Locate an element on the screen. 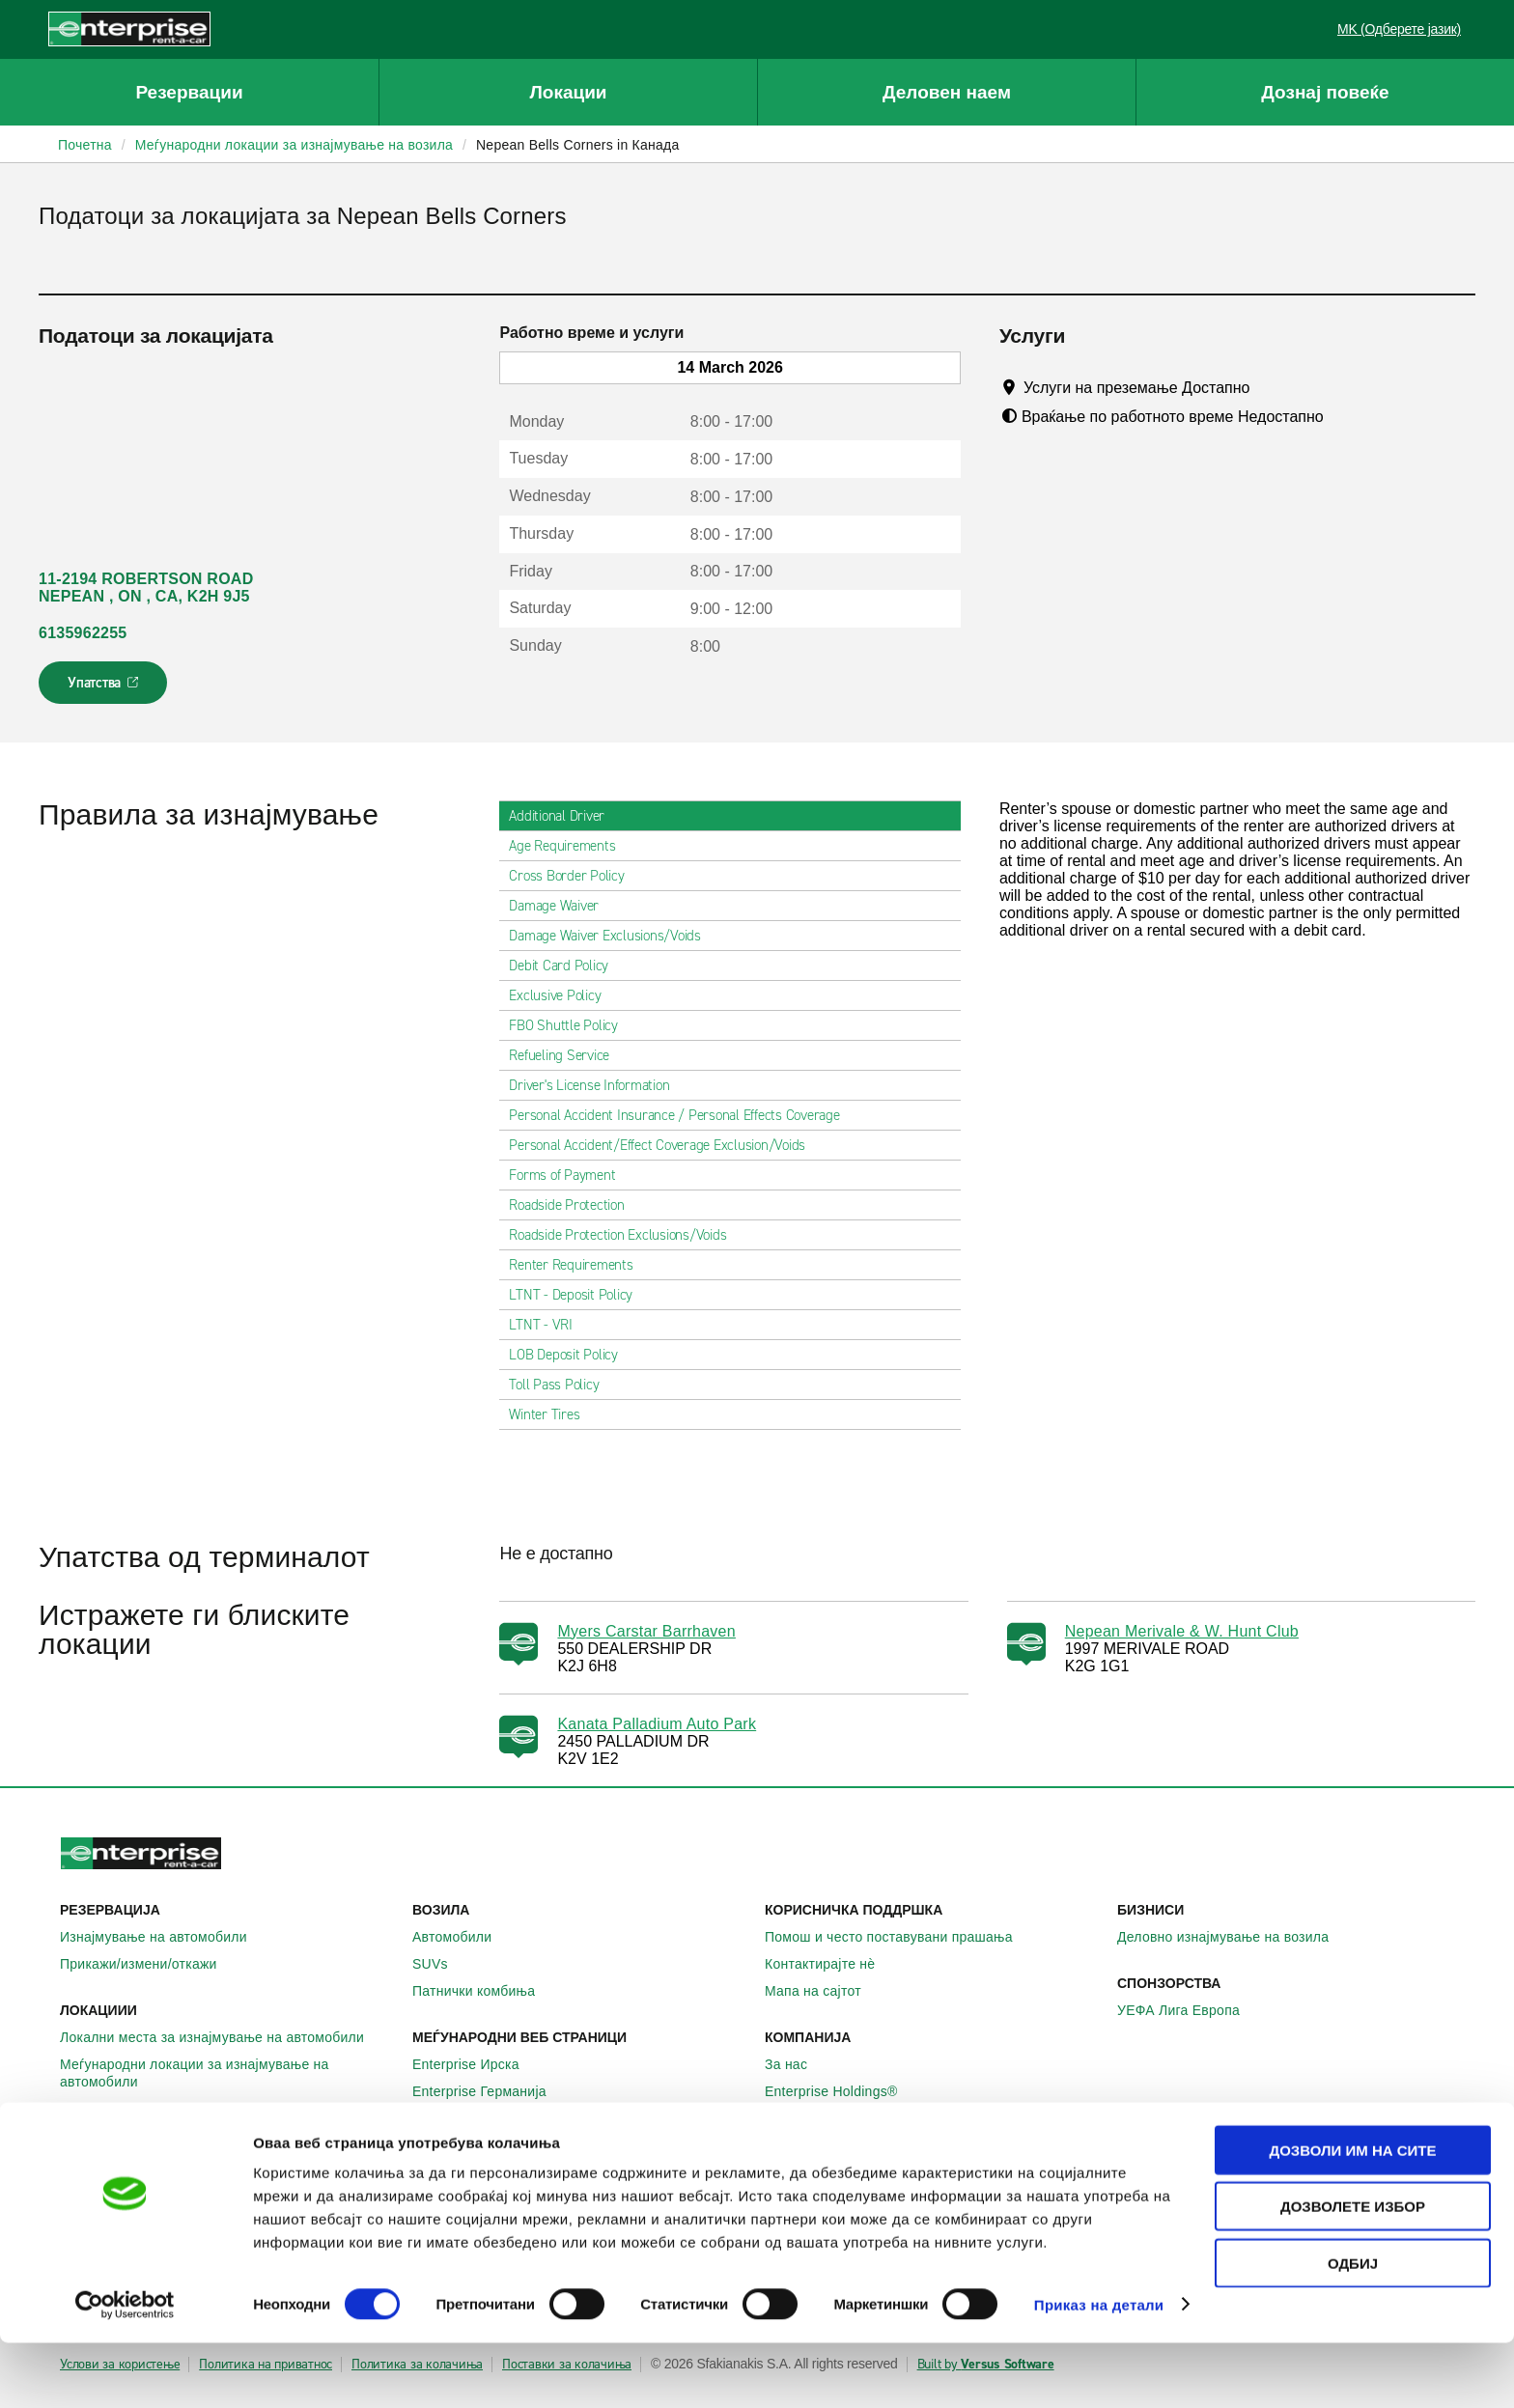 This screenshot has width=1514, height=2408. Roadside Protection [tab] is located at coordinates (574, 1205).